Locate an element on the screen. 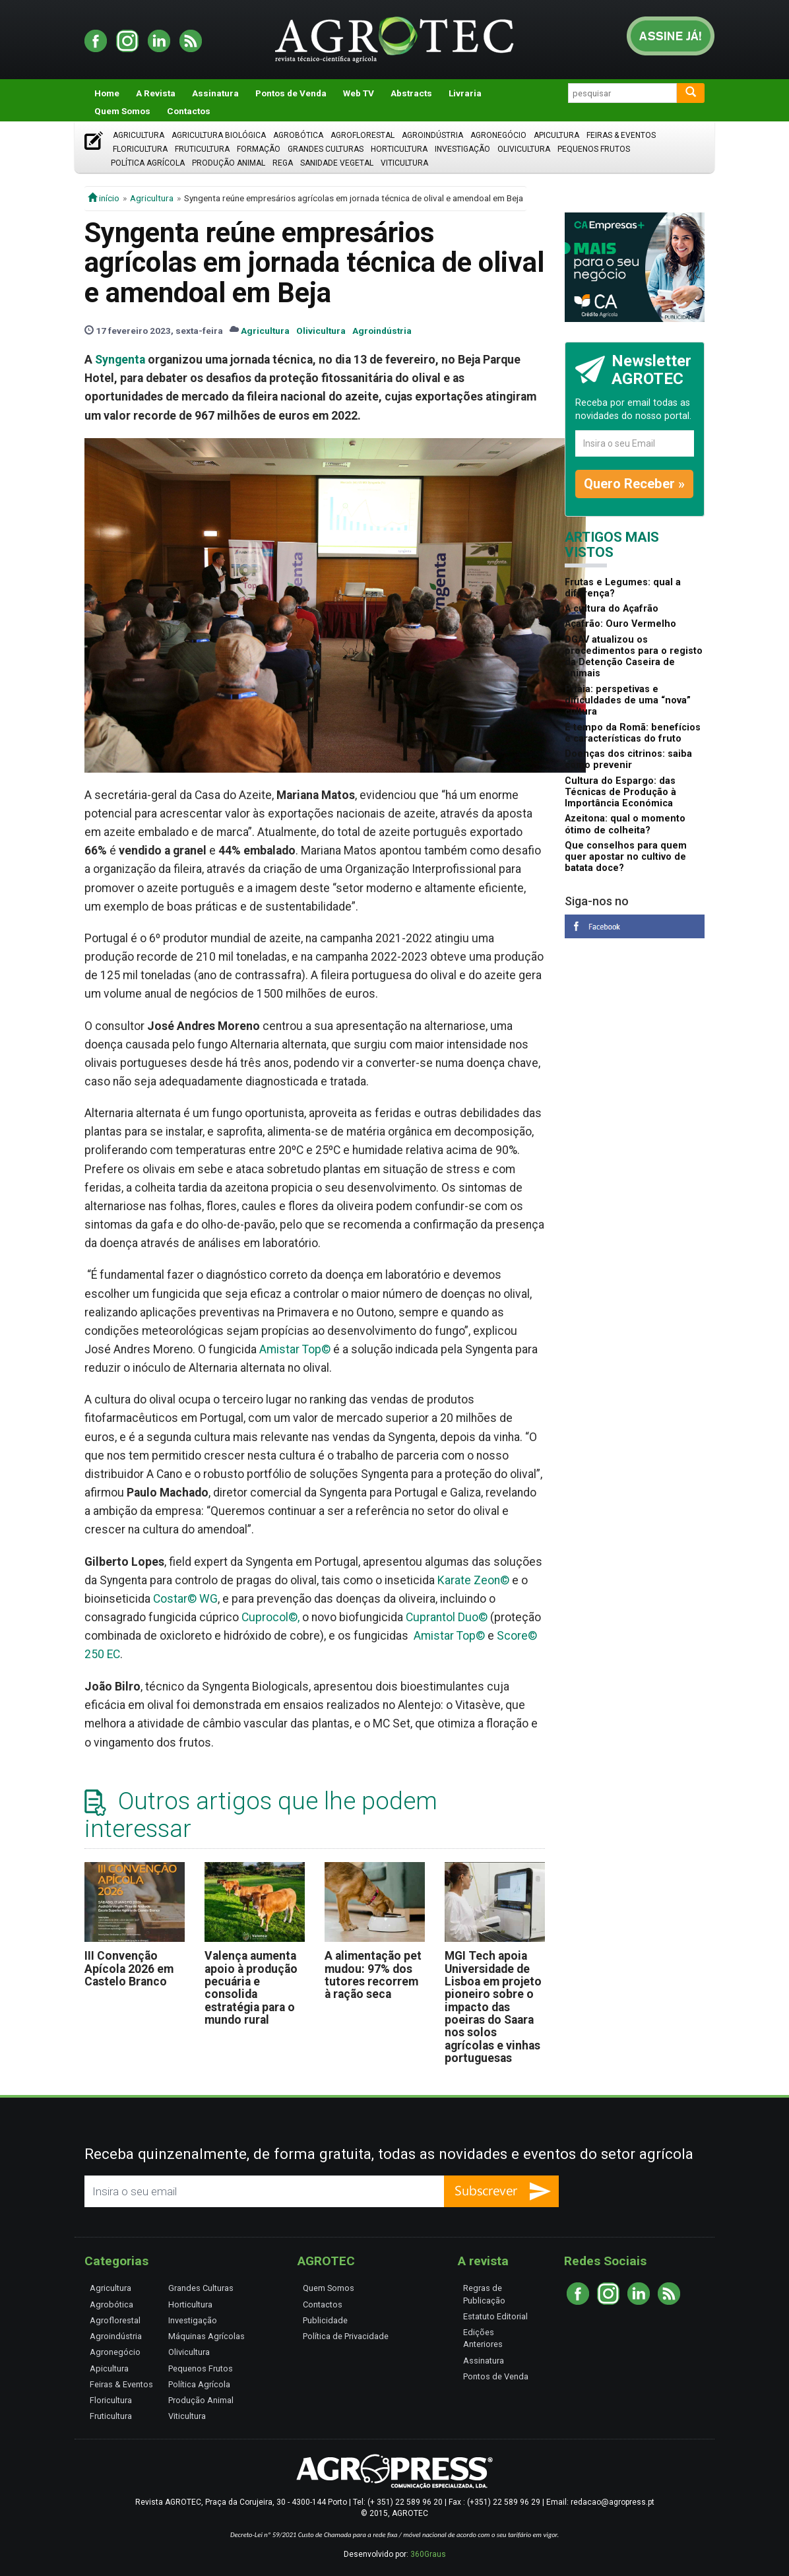  Viticultura is located at coordinates (404, 163).